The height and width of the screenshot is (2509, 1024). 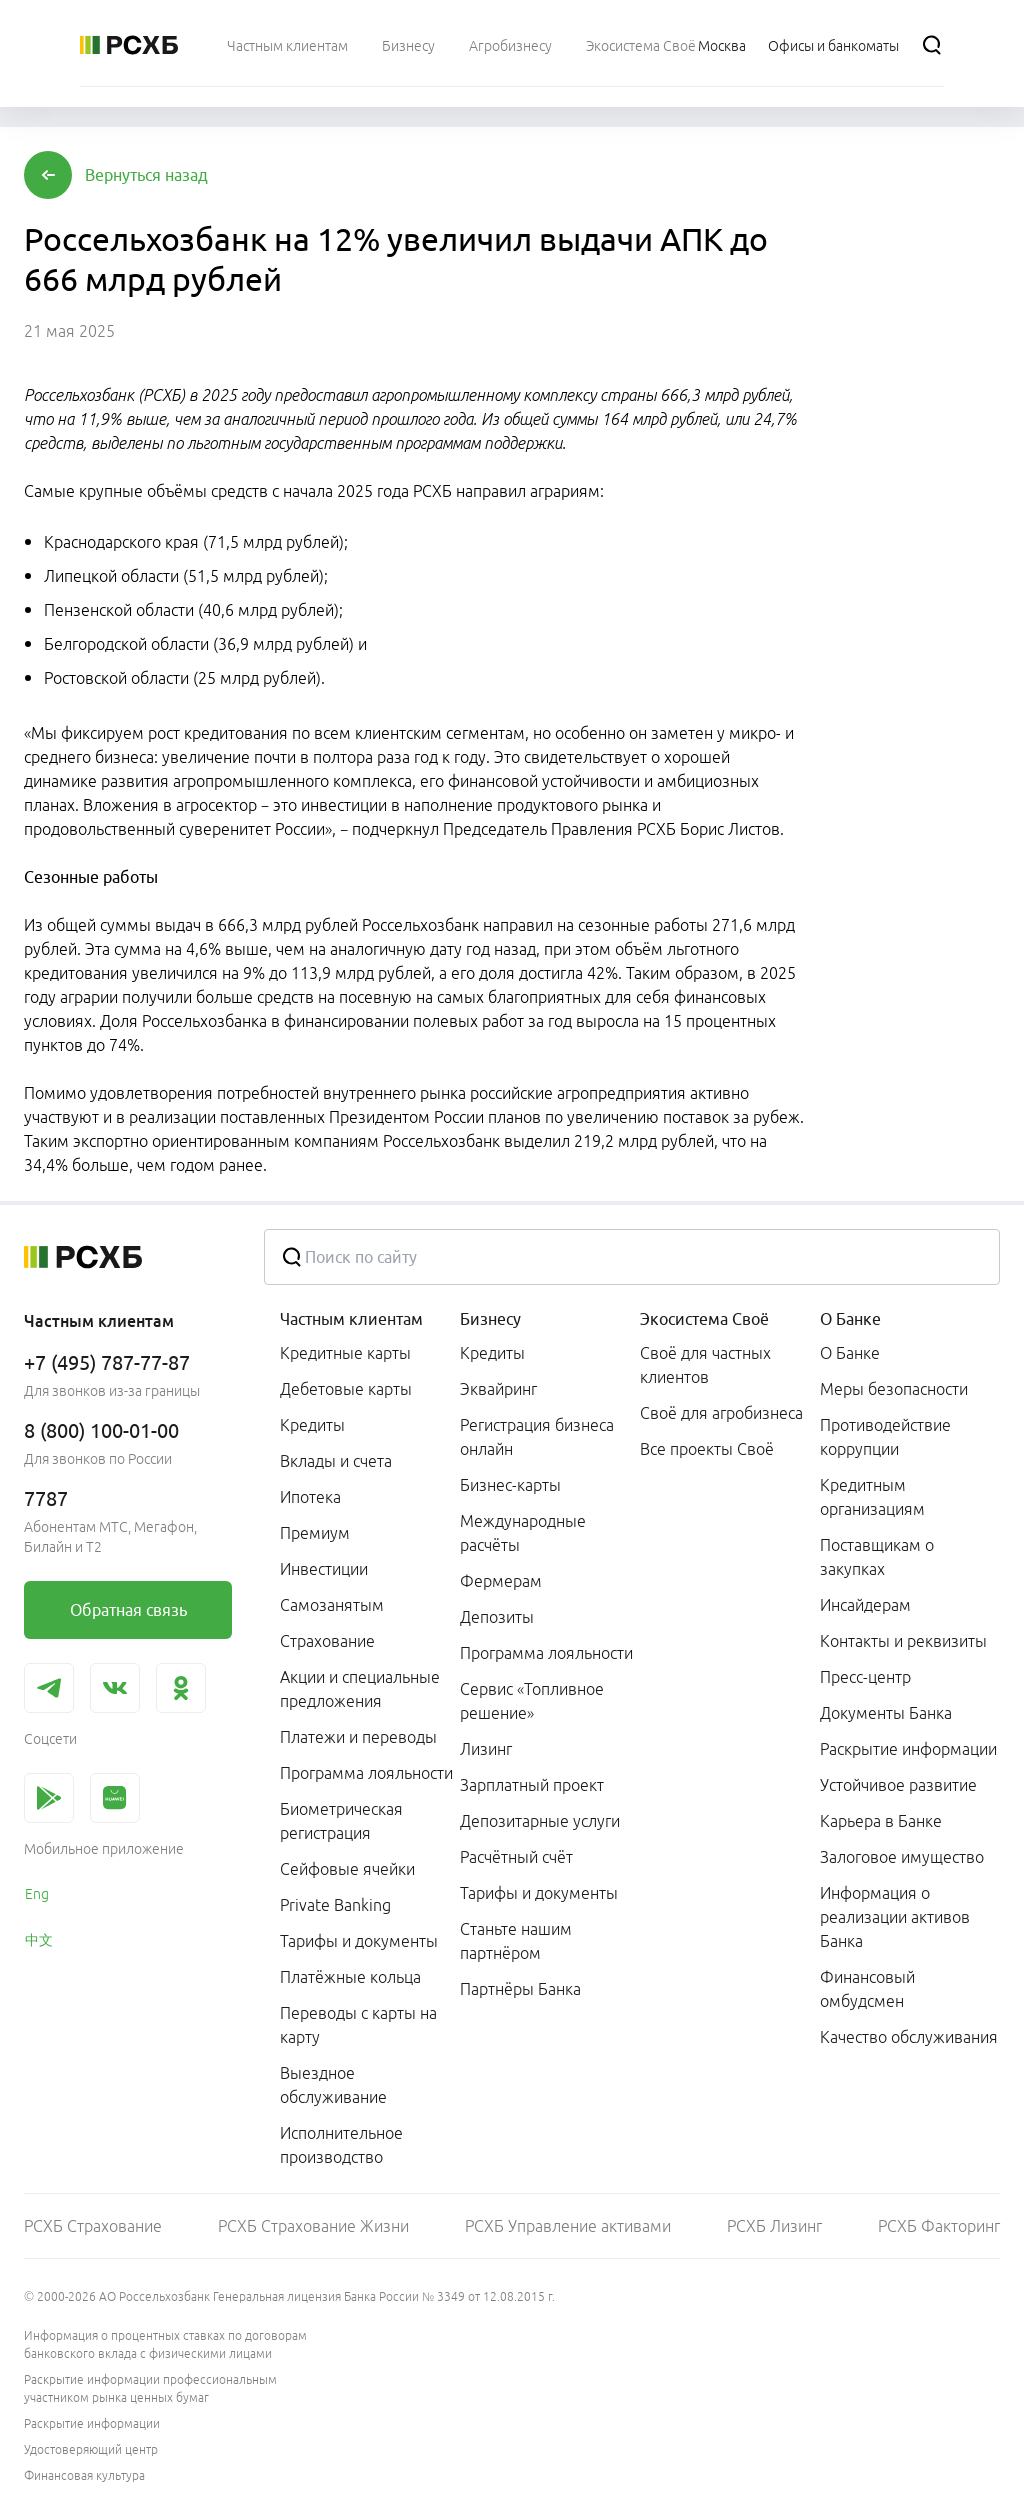 I want to click on Частным клиентам, so click(x=351, y=1319).